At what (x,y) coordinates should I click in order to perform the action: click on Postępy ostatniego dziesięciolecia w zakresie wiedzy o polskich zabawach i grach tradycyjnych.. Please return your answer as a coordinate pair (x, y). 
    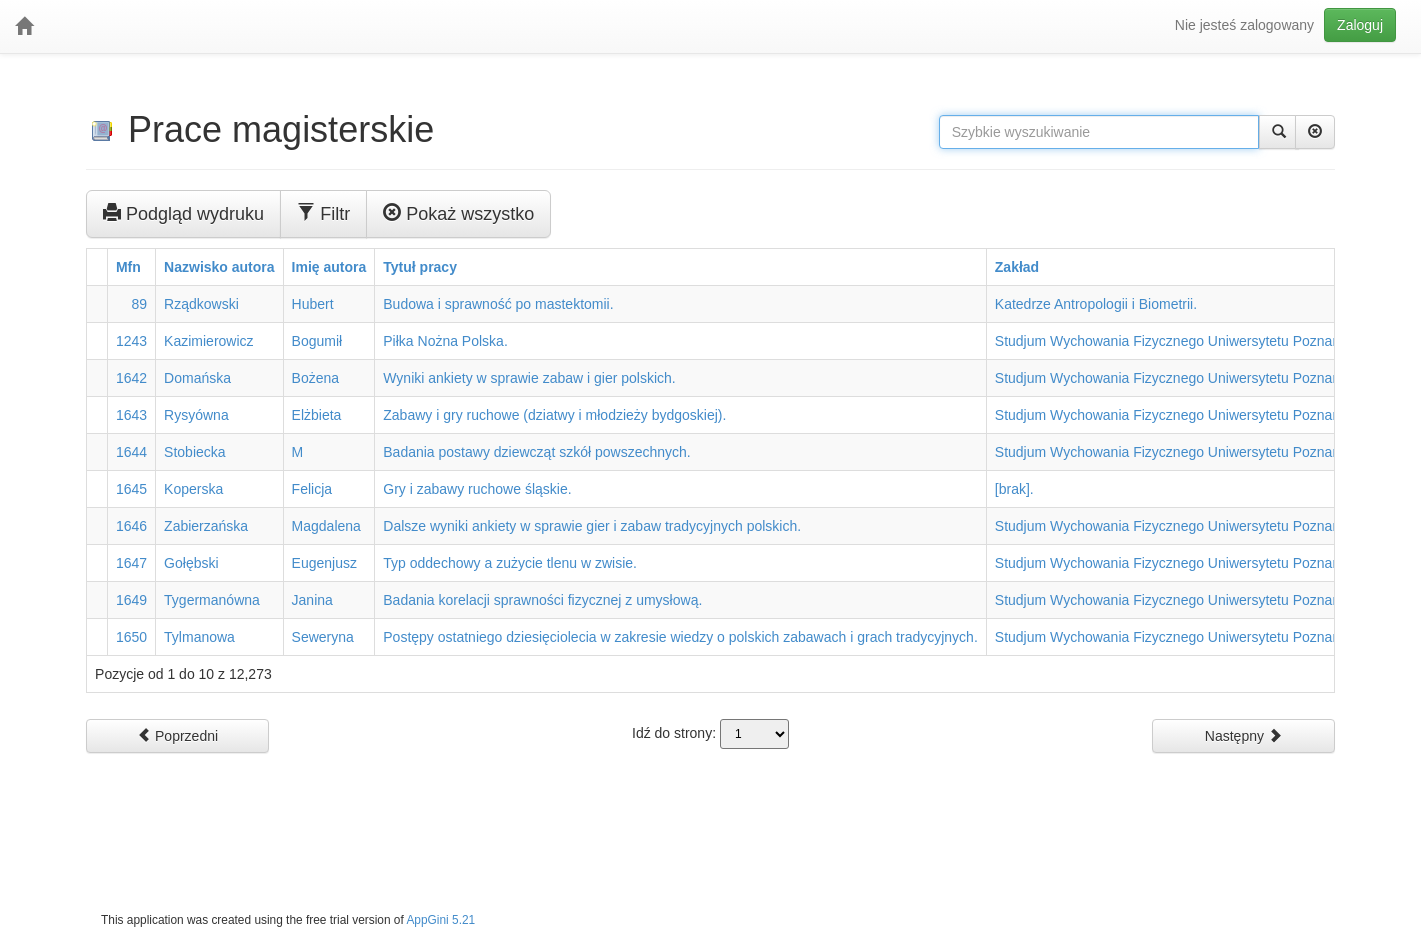
    Looking at the image, I should click on (680, 637).